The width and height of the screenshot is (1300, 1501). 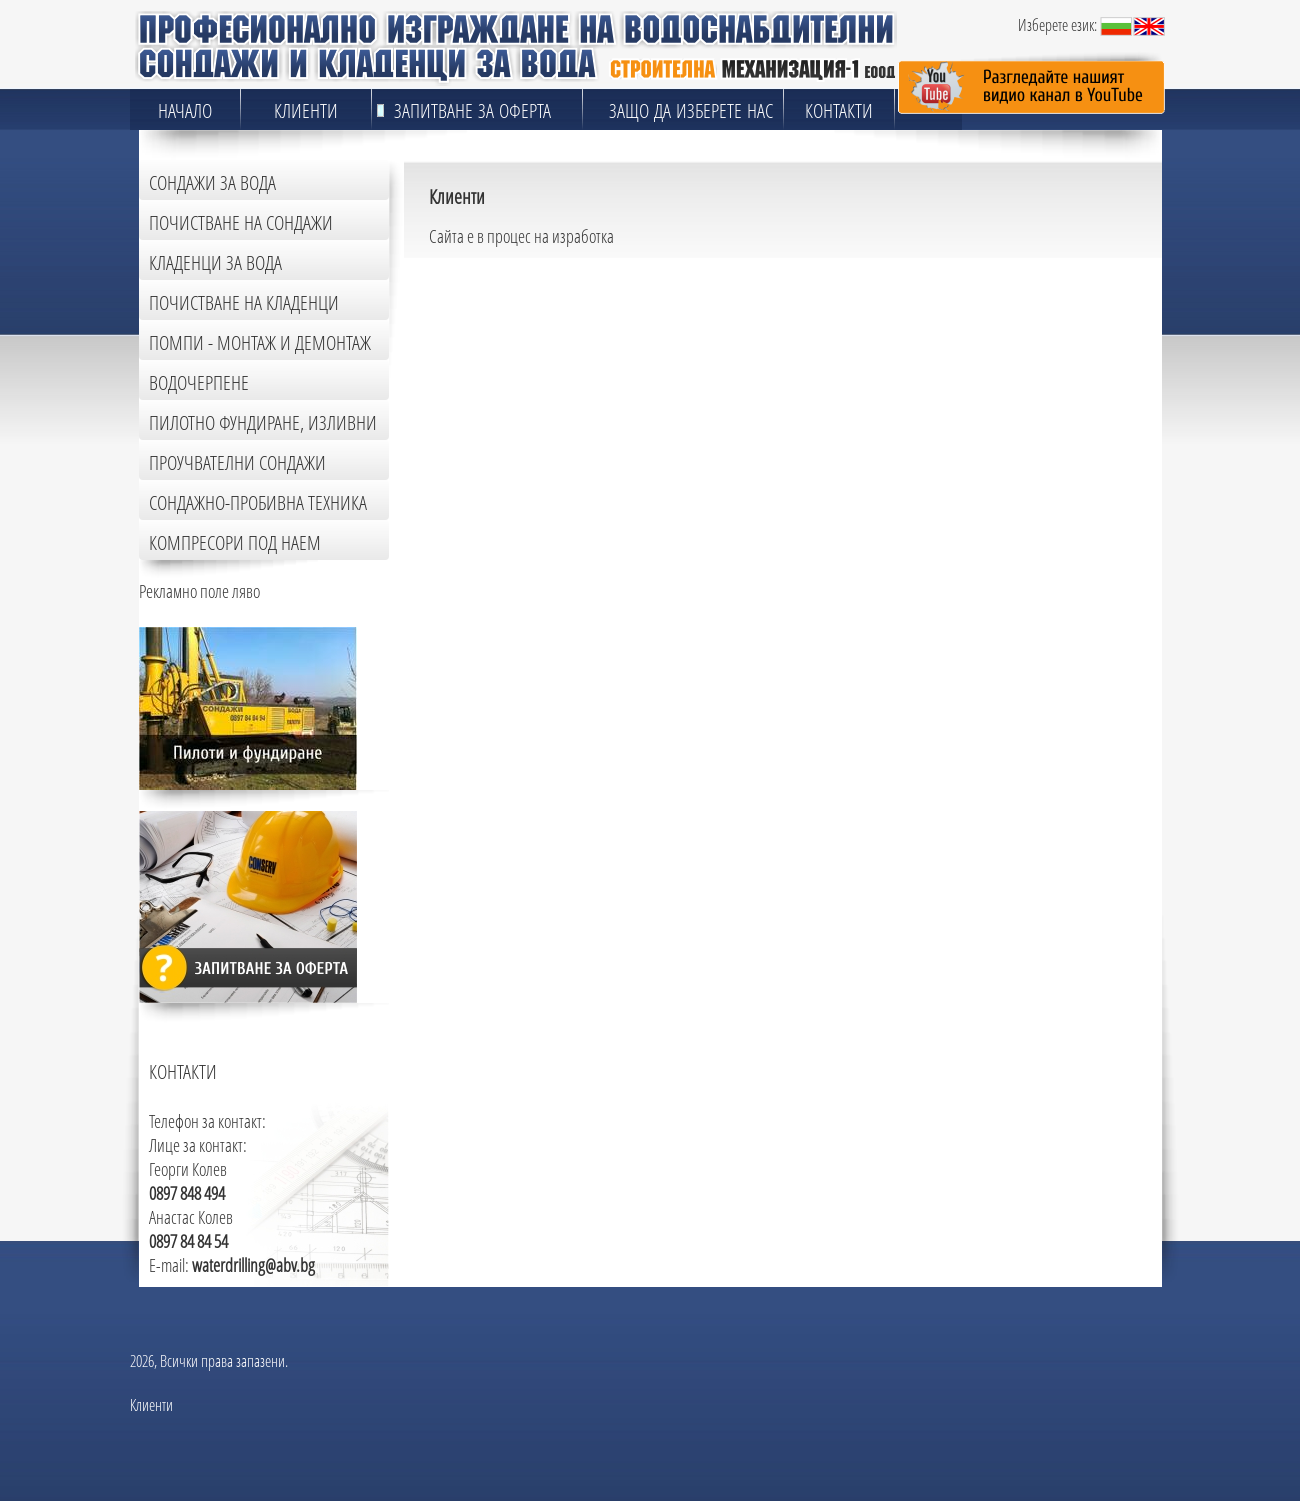 What do you see at coordinates (258, 502) in the screenshot?
I see `Сондажно-пробивна техника` at bounding box center [258, 502].